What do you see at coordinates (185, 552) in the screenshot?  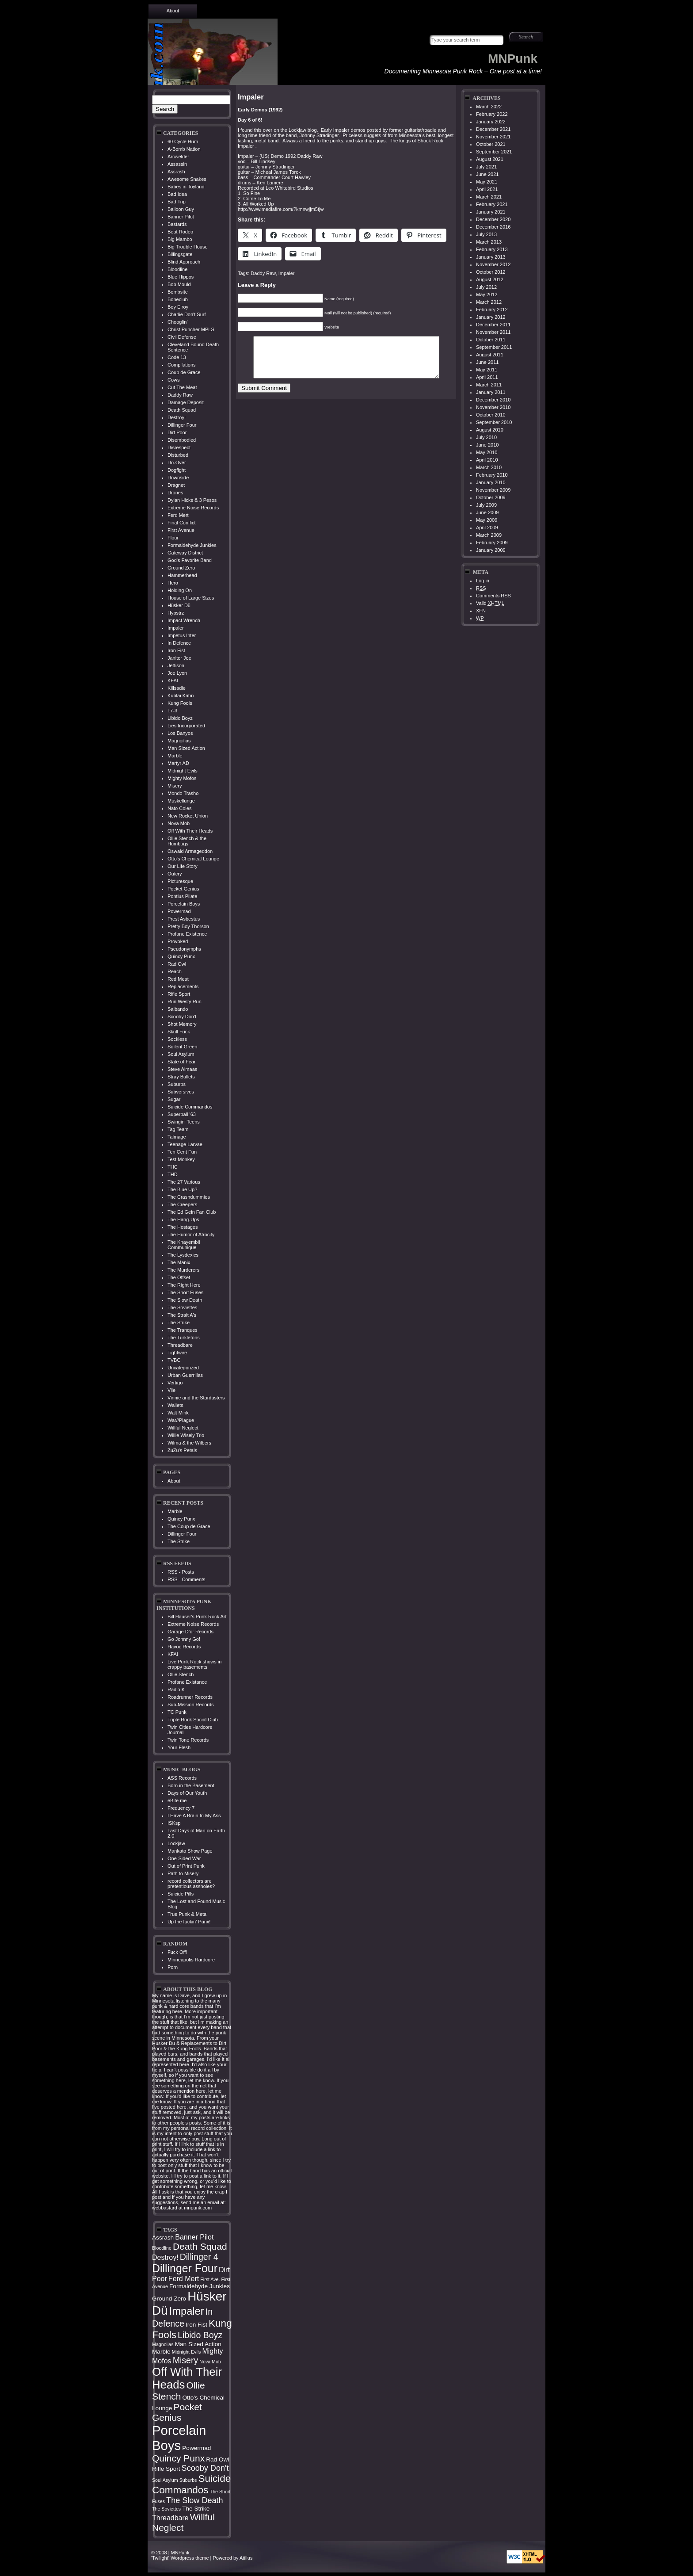 I see `Gateway District` at bounding box center [185, 552].